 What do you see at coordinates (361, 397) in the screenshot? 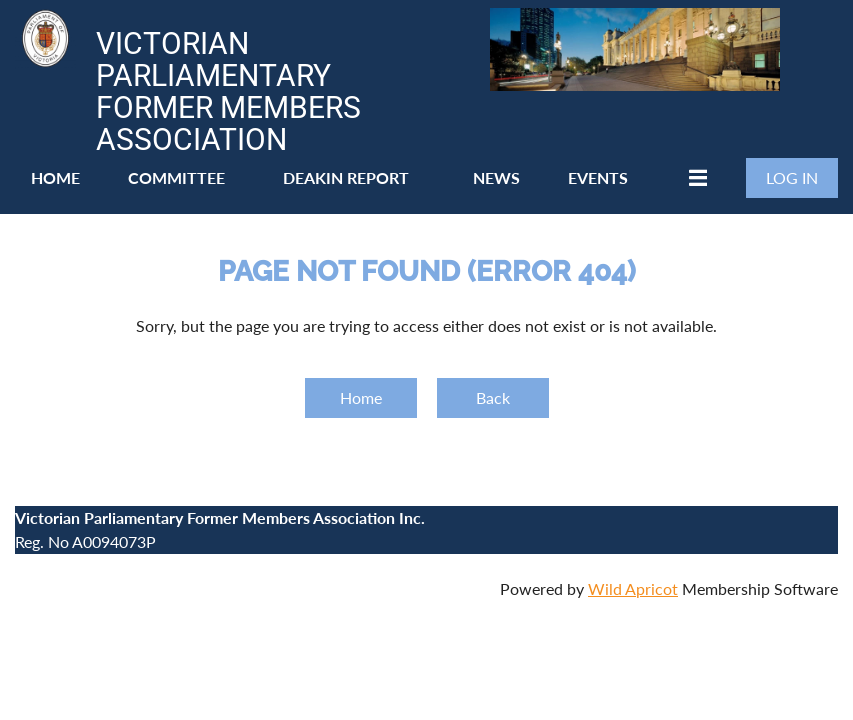
I see `Home` at bounding box center [361, 397].